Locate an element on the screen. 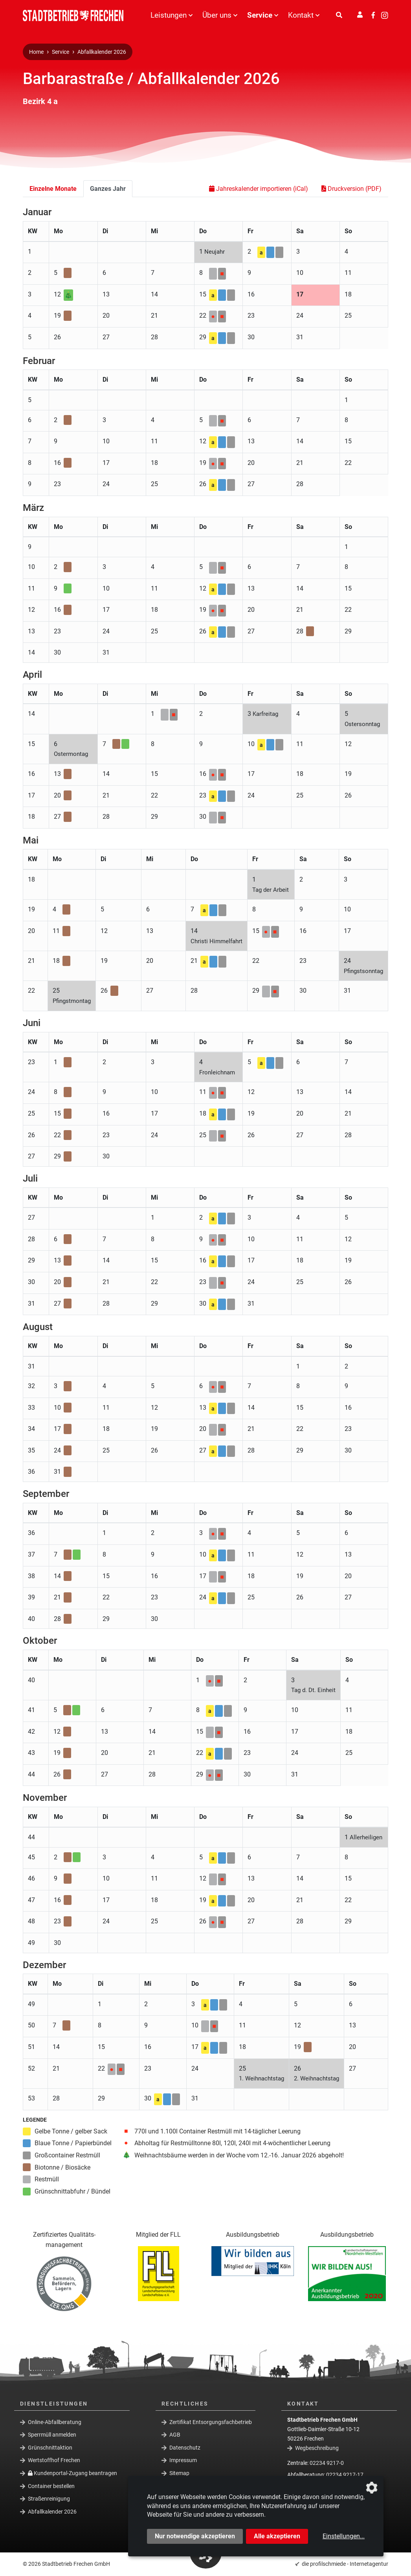  Container bestellen is located at coordinates (51, 2486).